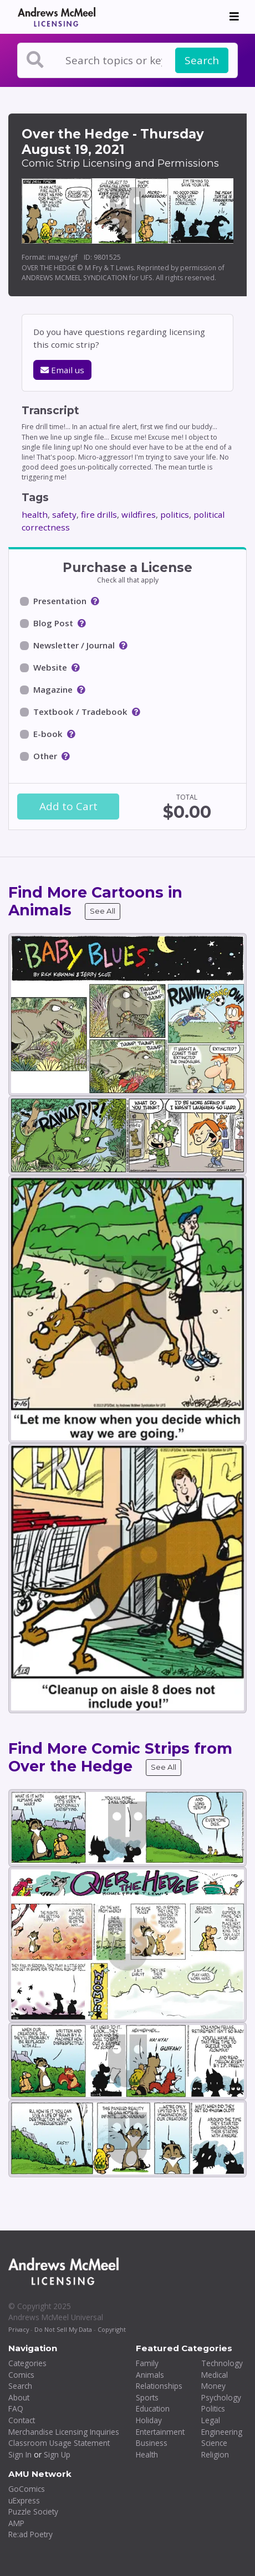 This screenshot has height=2576, width=255. I want to click on FAQ, so click(15, 2408).